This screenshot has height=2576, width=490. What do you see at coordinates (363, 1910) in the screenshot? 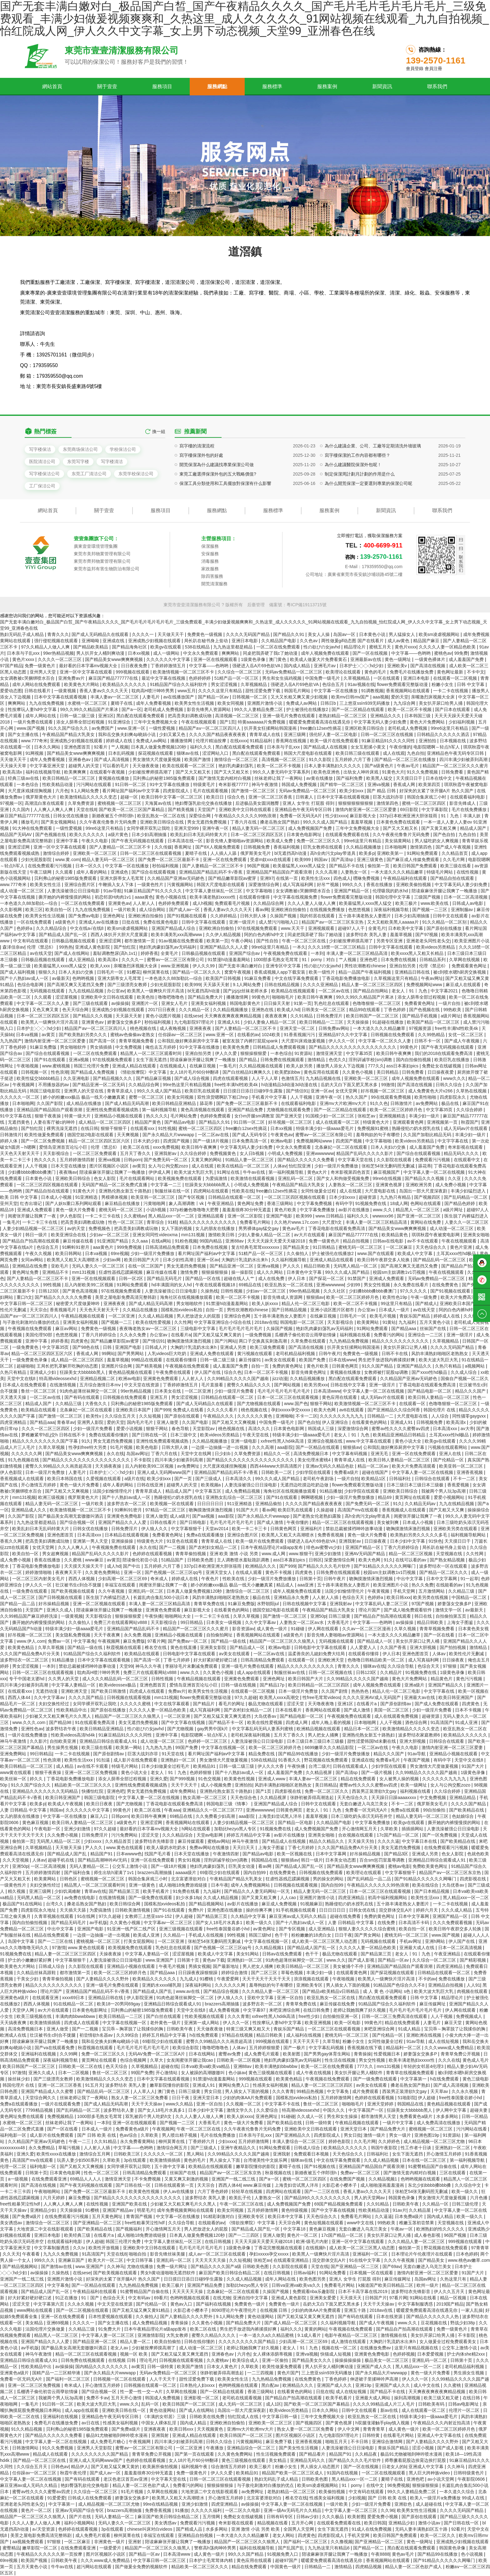
I see `日韩女优在线` at bounding box center [363, 1910].